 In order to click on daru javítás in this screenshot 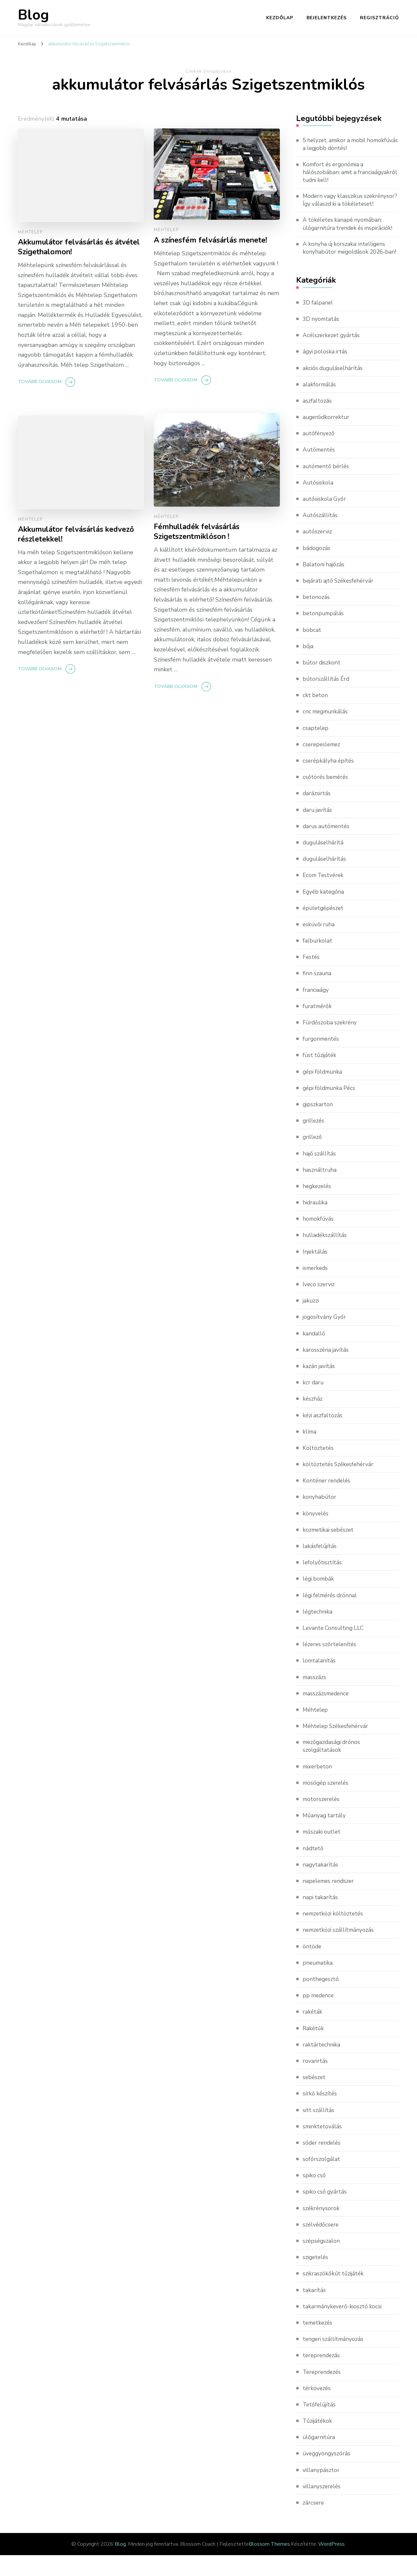, I will do `click(318, 830)`.